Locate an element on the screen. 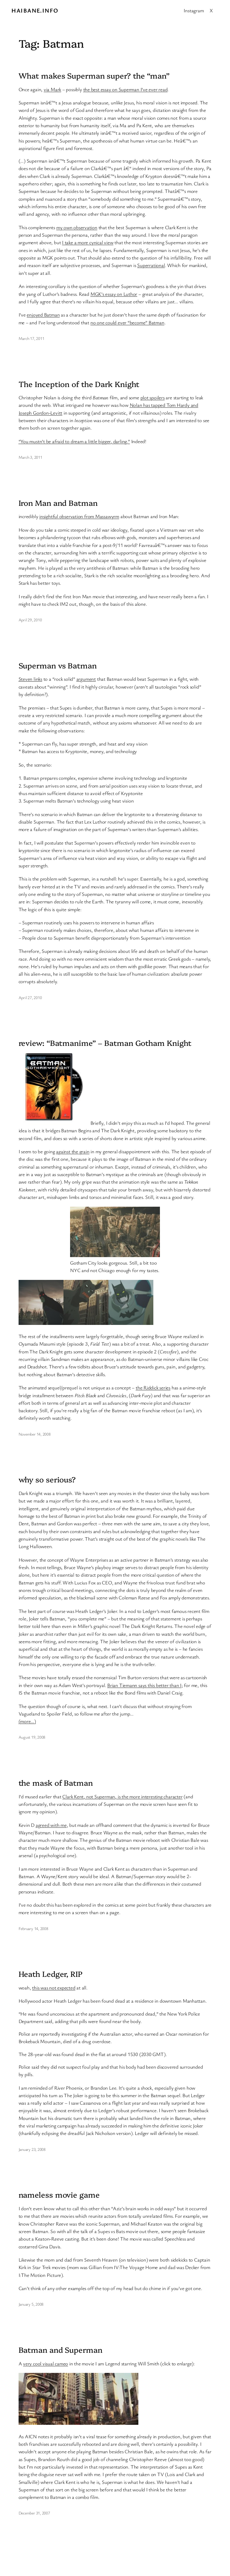 The height and width of the screenshot is (2576, 230). Heath Ledger, RIP is located at coordinates (51, 1973).